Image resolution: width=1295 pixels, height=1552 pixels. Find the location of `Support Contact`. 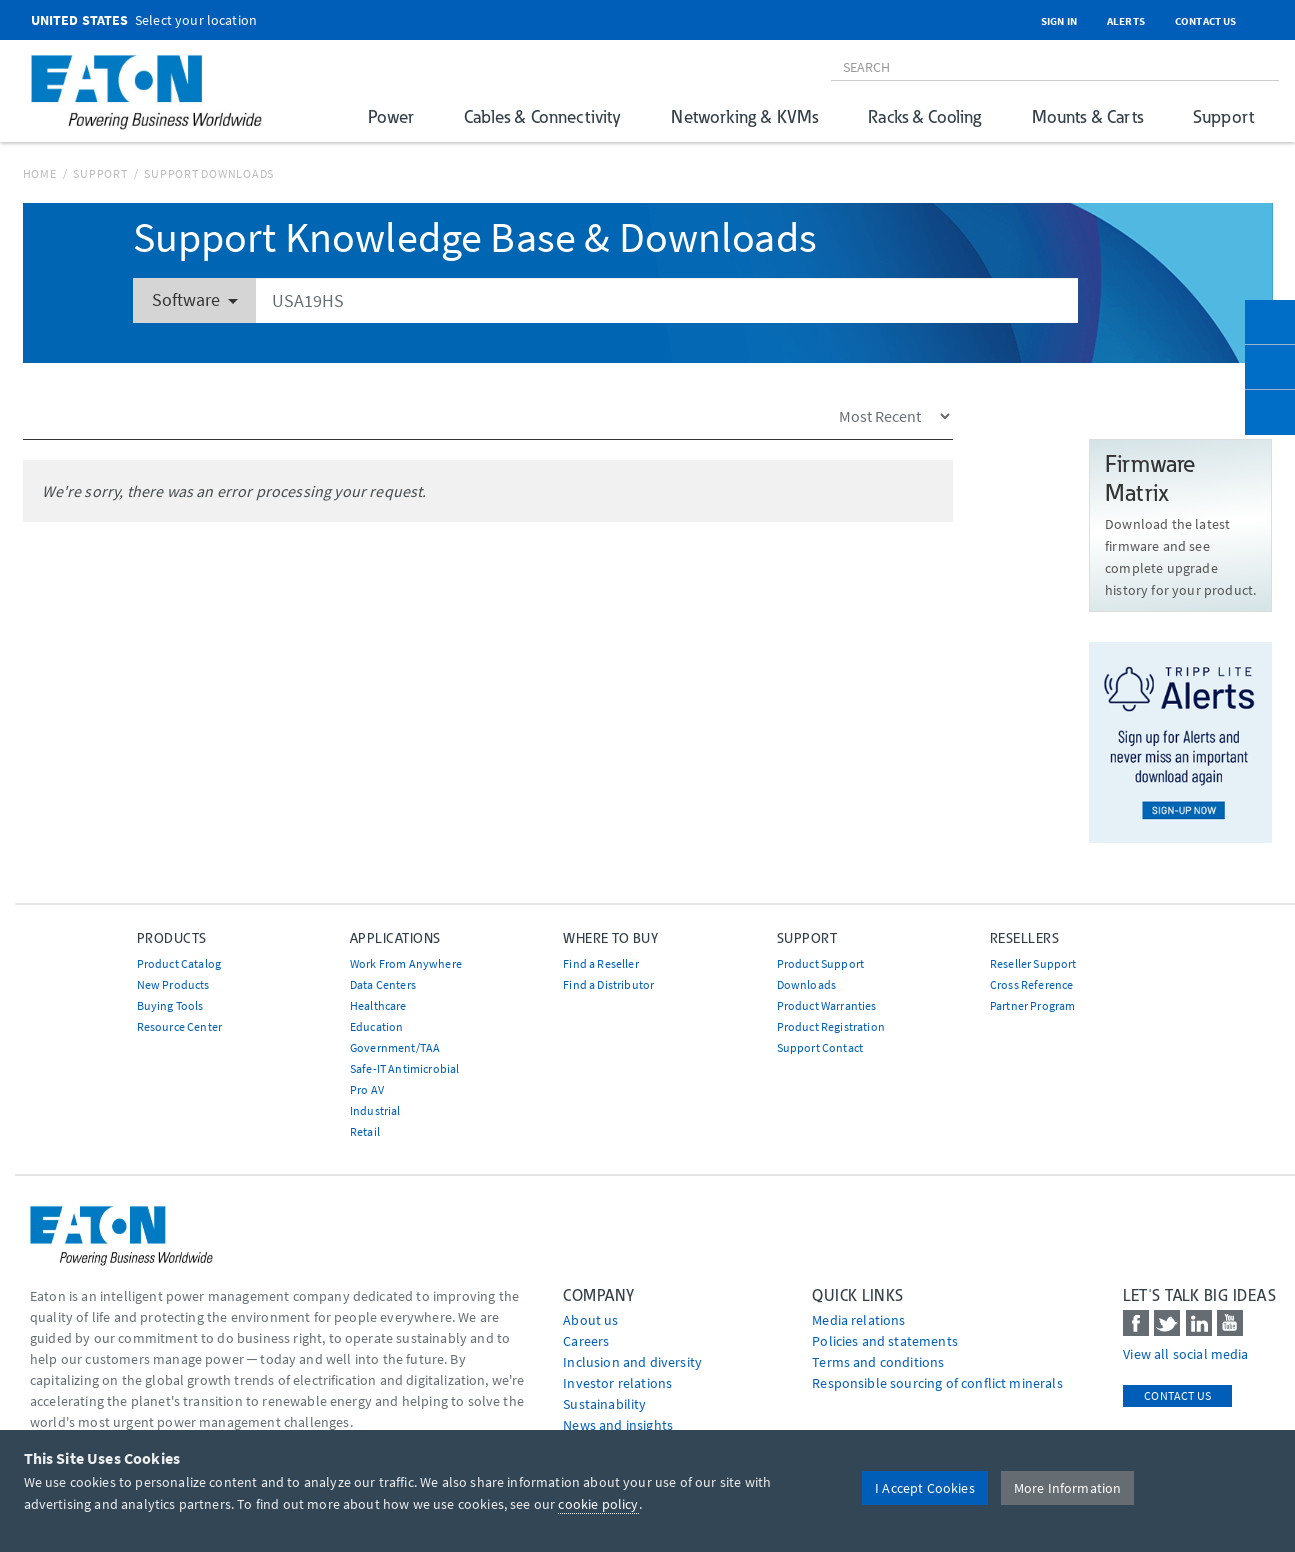

Support Contact is located at coordinates (820, 1047).